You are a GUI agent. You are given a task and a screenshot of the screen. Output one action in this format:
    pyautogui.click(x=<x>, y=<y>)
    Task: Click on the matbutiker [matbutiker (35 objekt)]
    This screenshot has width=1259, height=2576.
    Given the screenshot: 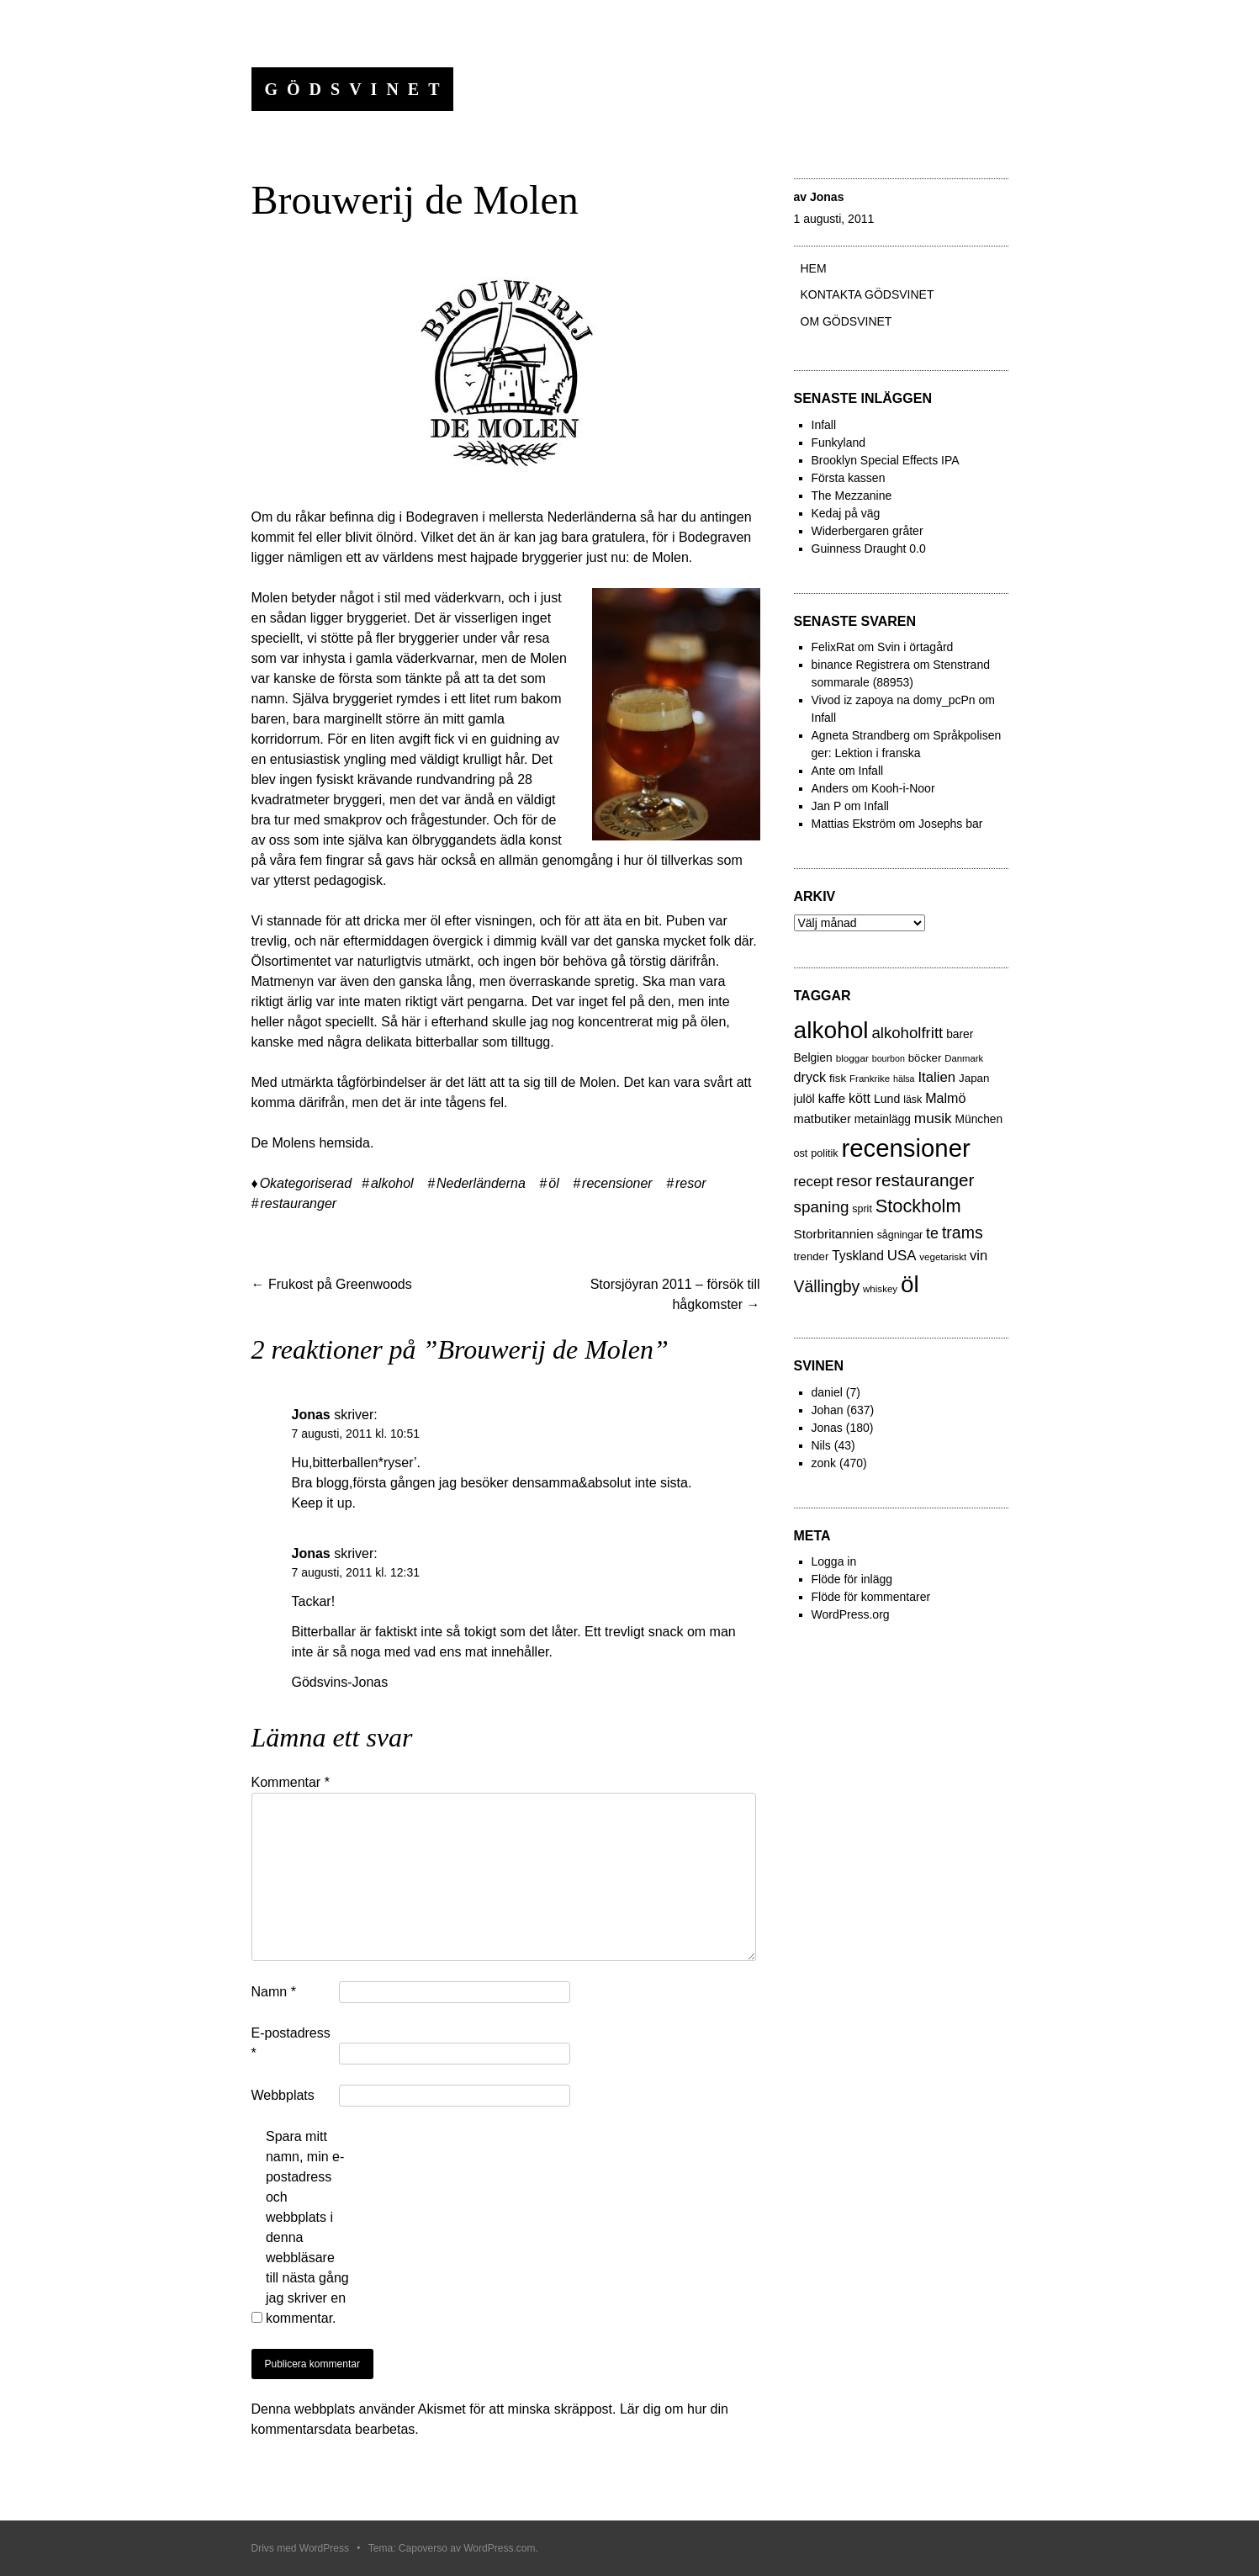 What is the action you would take?
    pyautogui.click(x=822, y=1119)
    